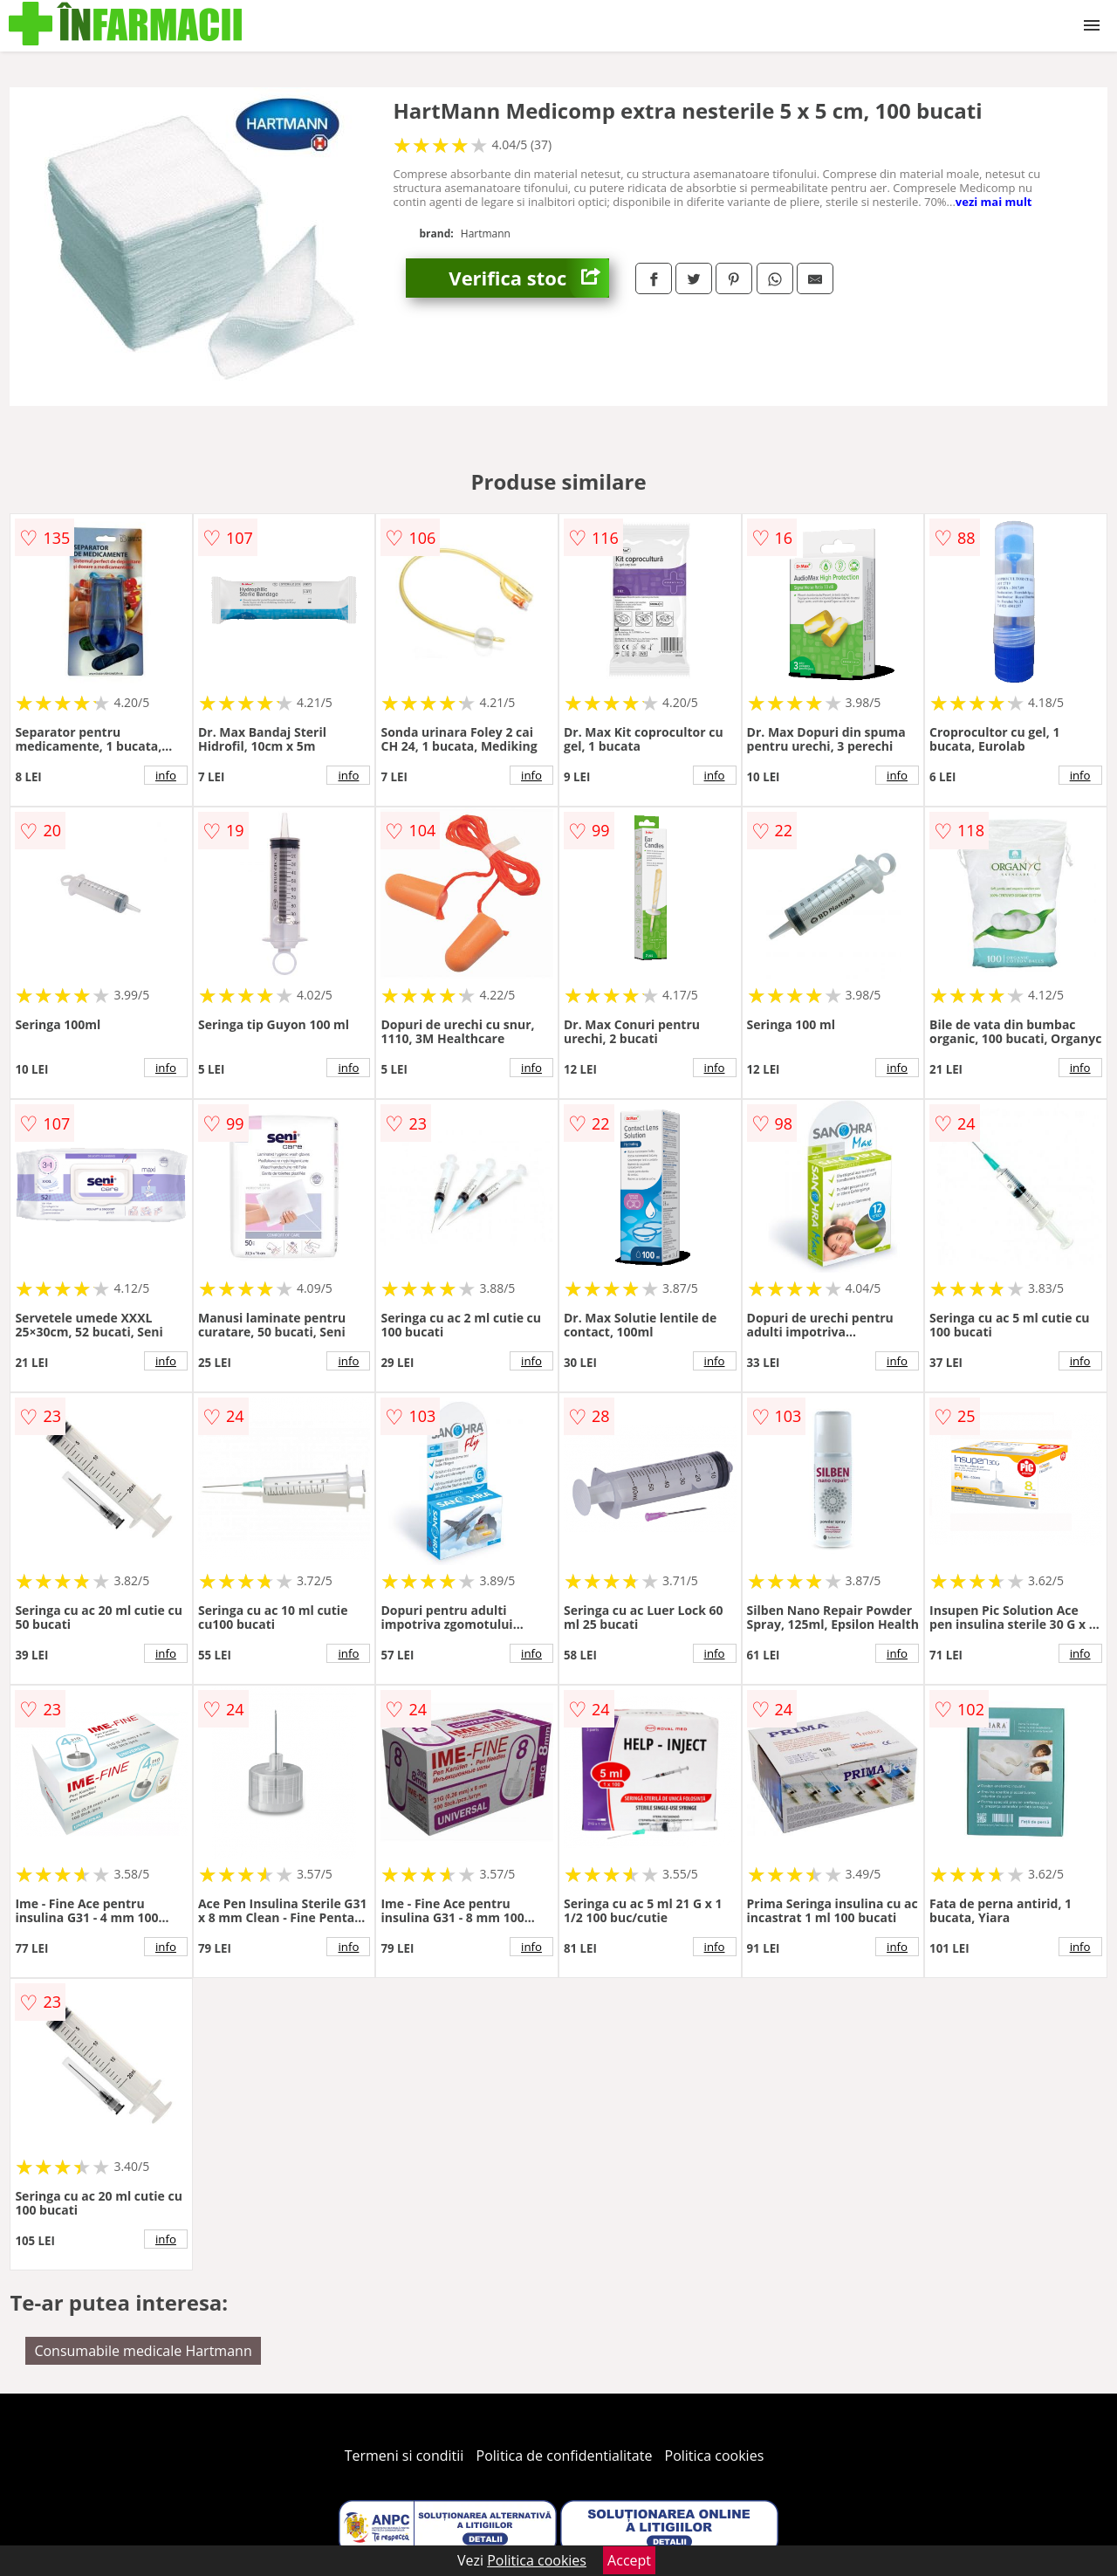 The height and width of the screenshot is (2576, 1117). What do you see at coordinates (629, 2560) in the screenshot?
I see `Accept` at bounding box center [629, 2560].